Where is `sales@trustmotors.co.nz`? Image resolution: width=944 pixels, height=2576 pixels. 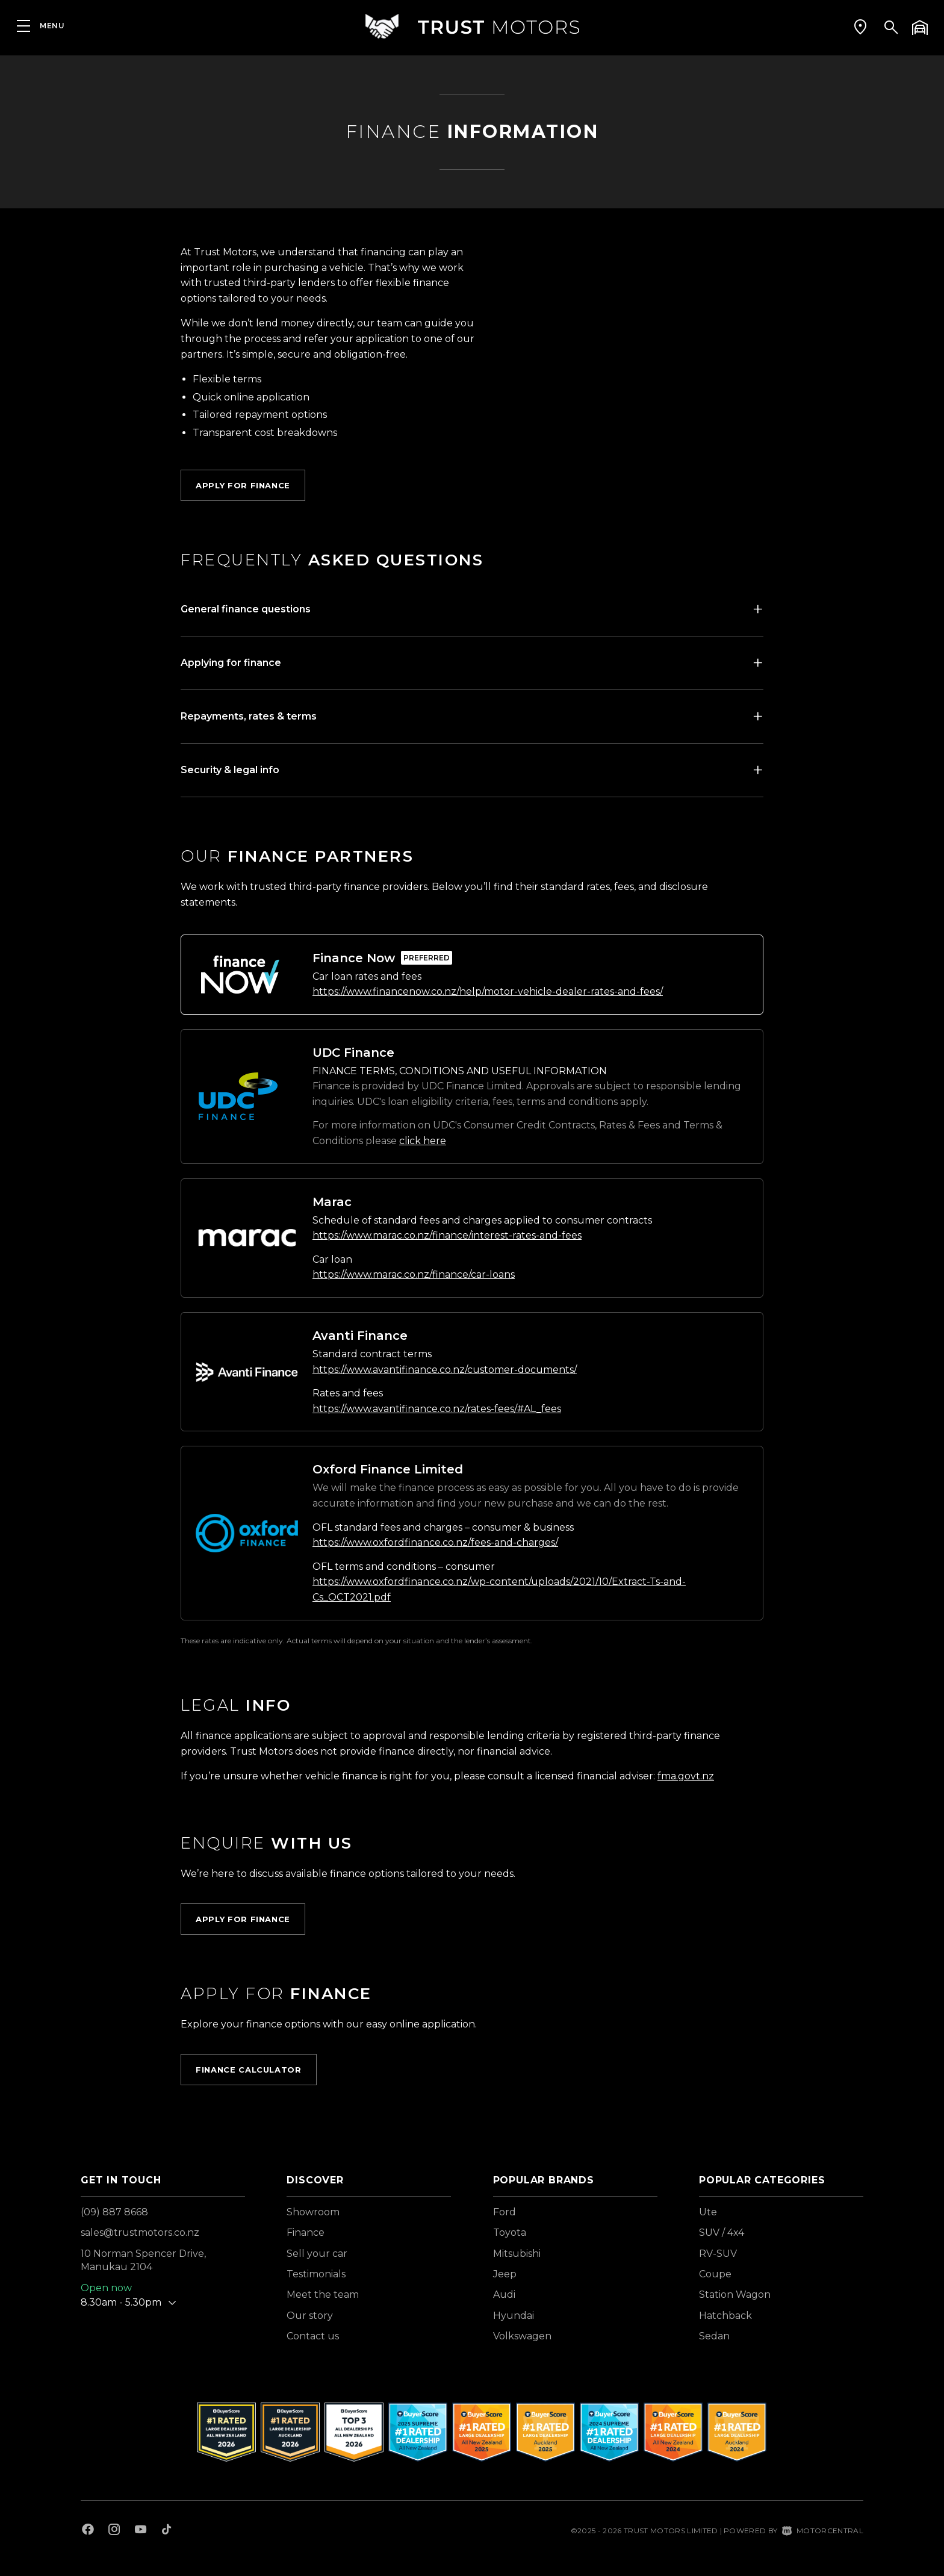
sales@trustmotors.co.nz is located at coordinates (140, 2232).